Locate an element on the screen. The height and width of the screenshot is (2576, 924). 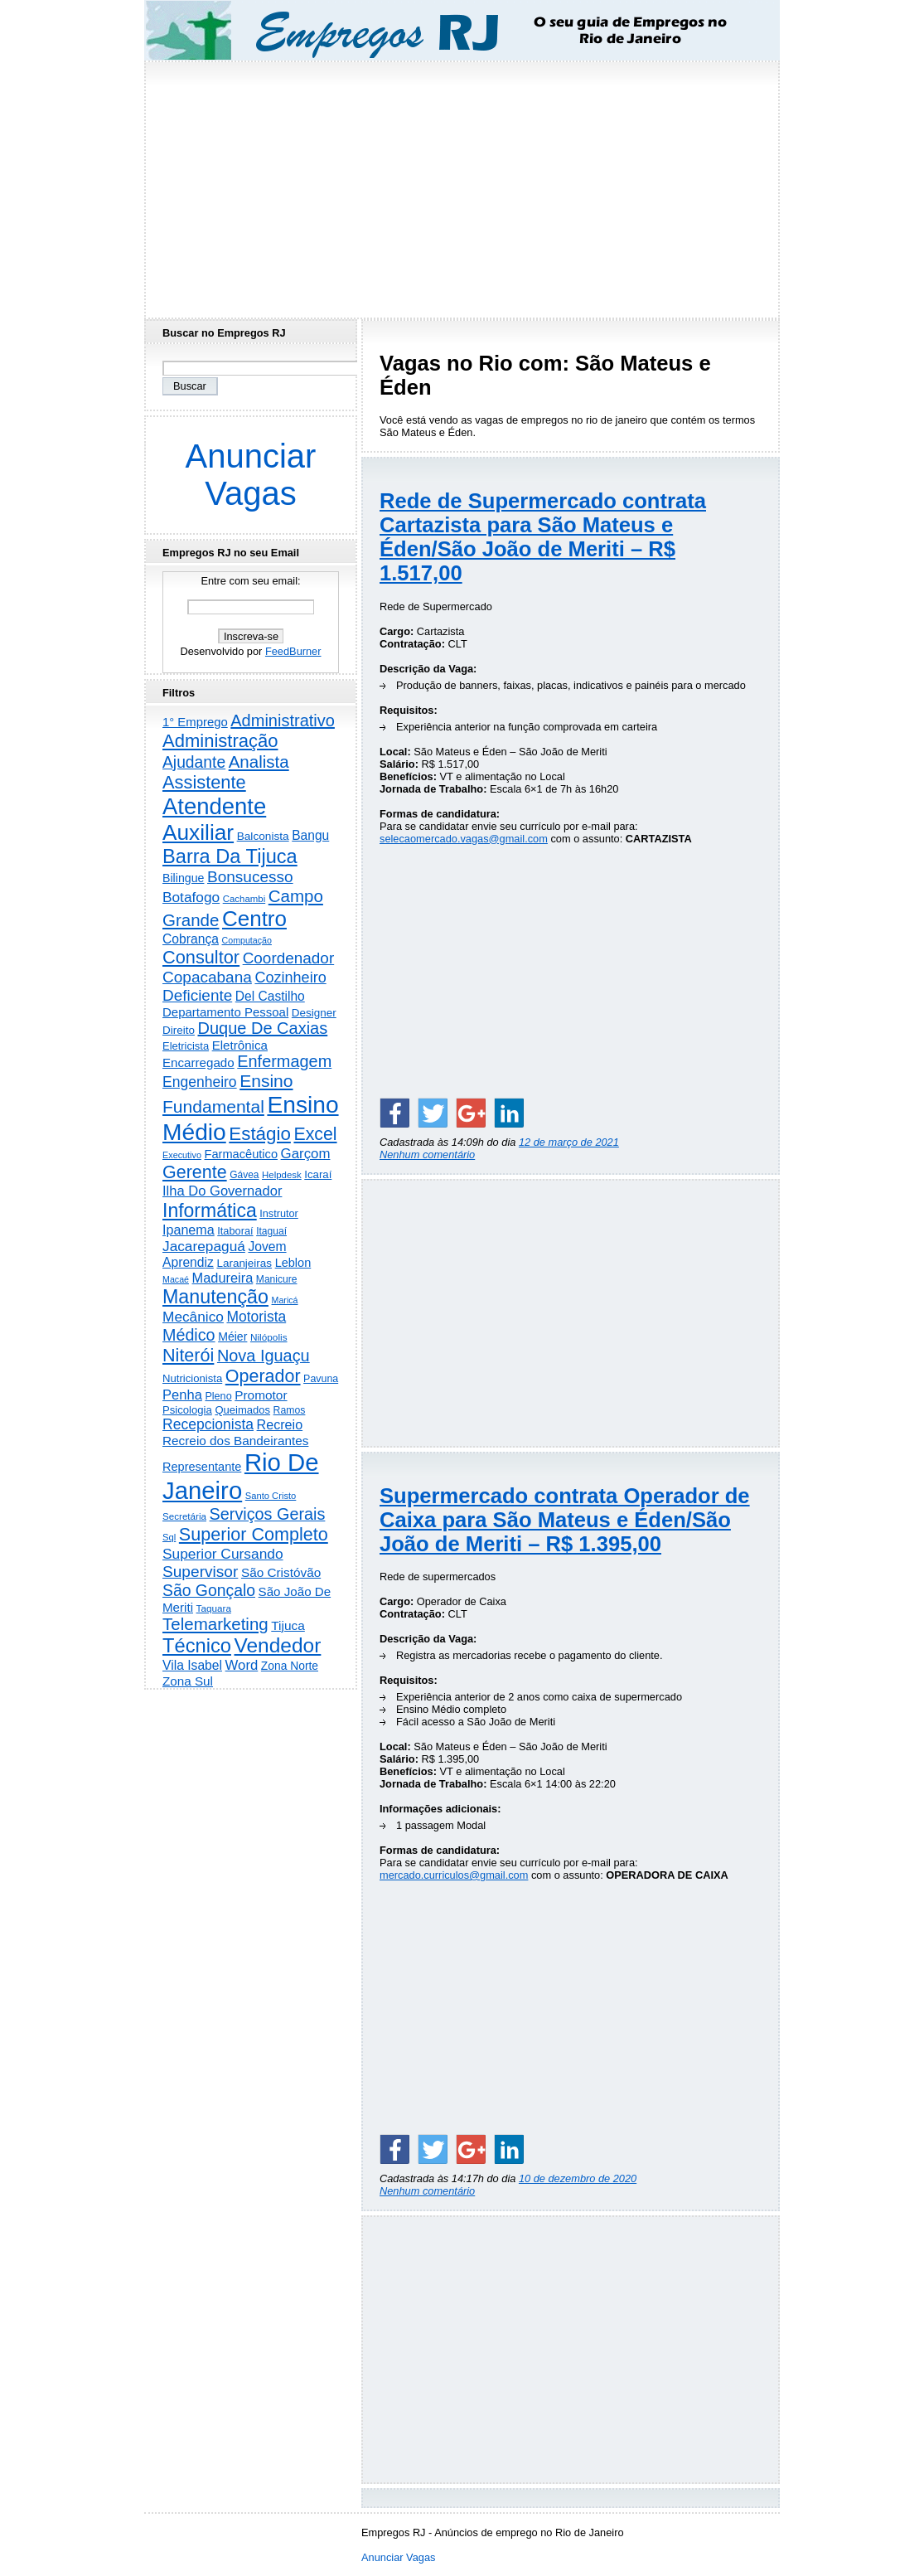
Secretária [Secretária (164 itens)] is located at coordinates (184, 1516).